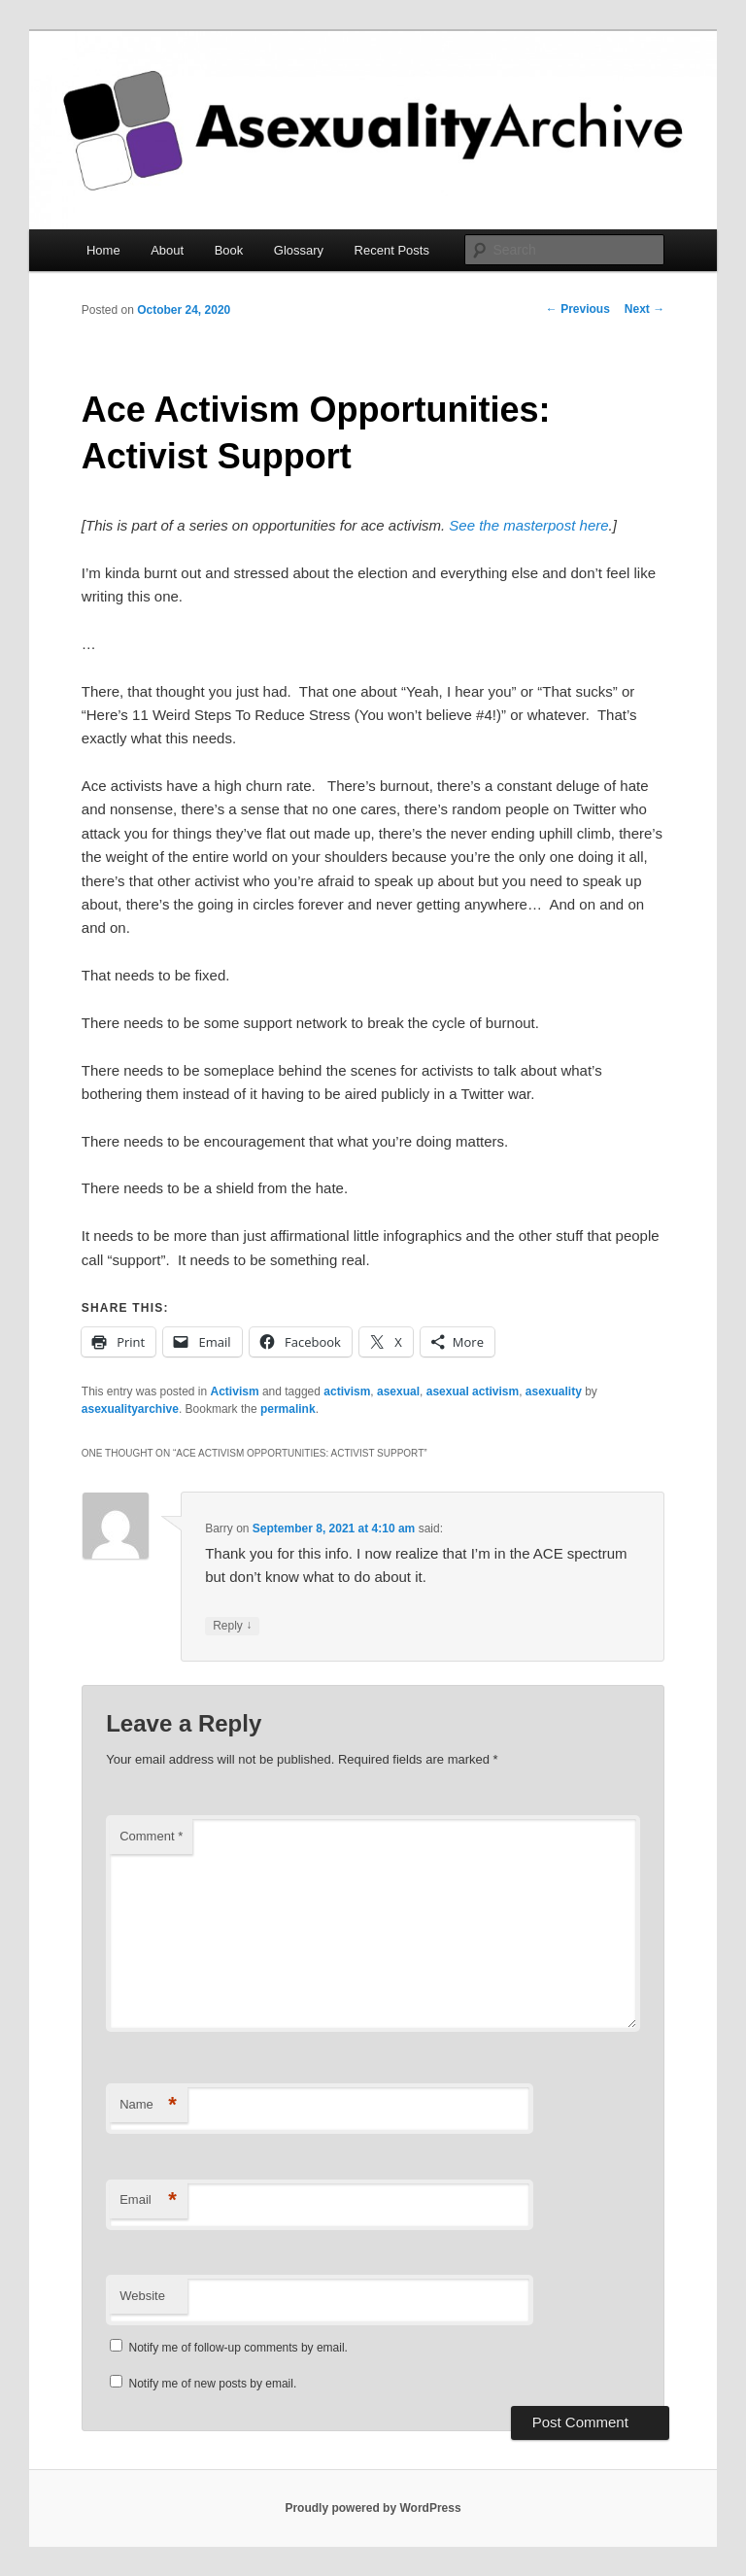 This screenshot has height=2576, width=746. What do you see at coordinates (213, 2383) in the screenshot?
I see `Notify me of new posts by email.` at bounding box center [213, 2383].